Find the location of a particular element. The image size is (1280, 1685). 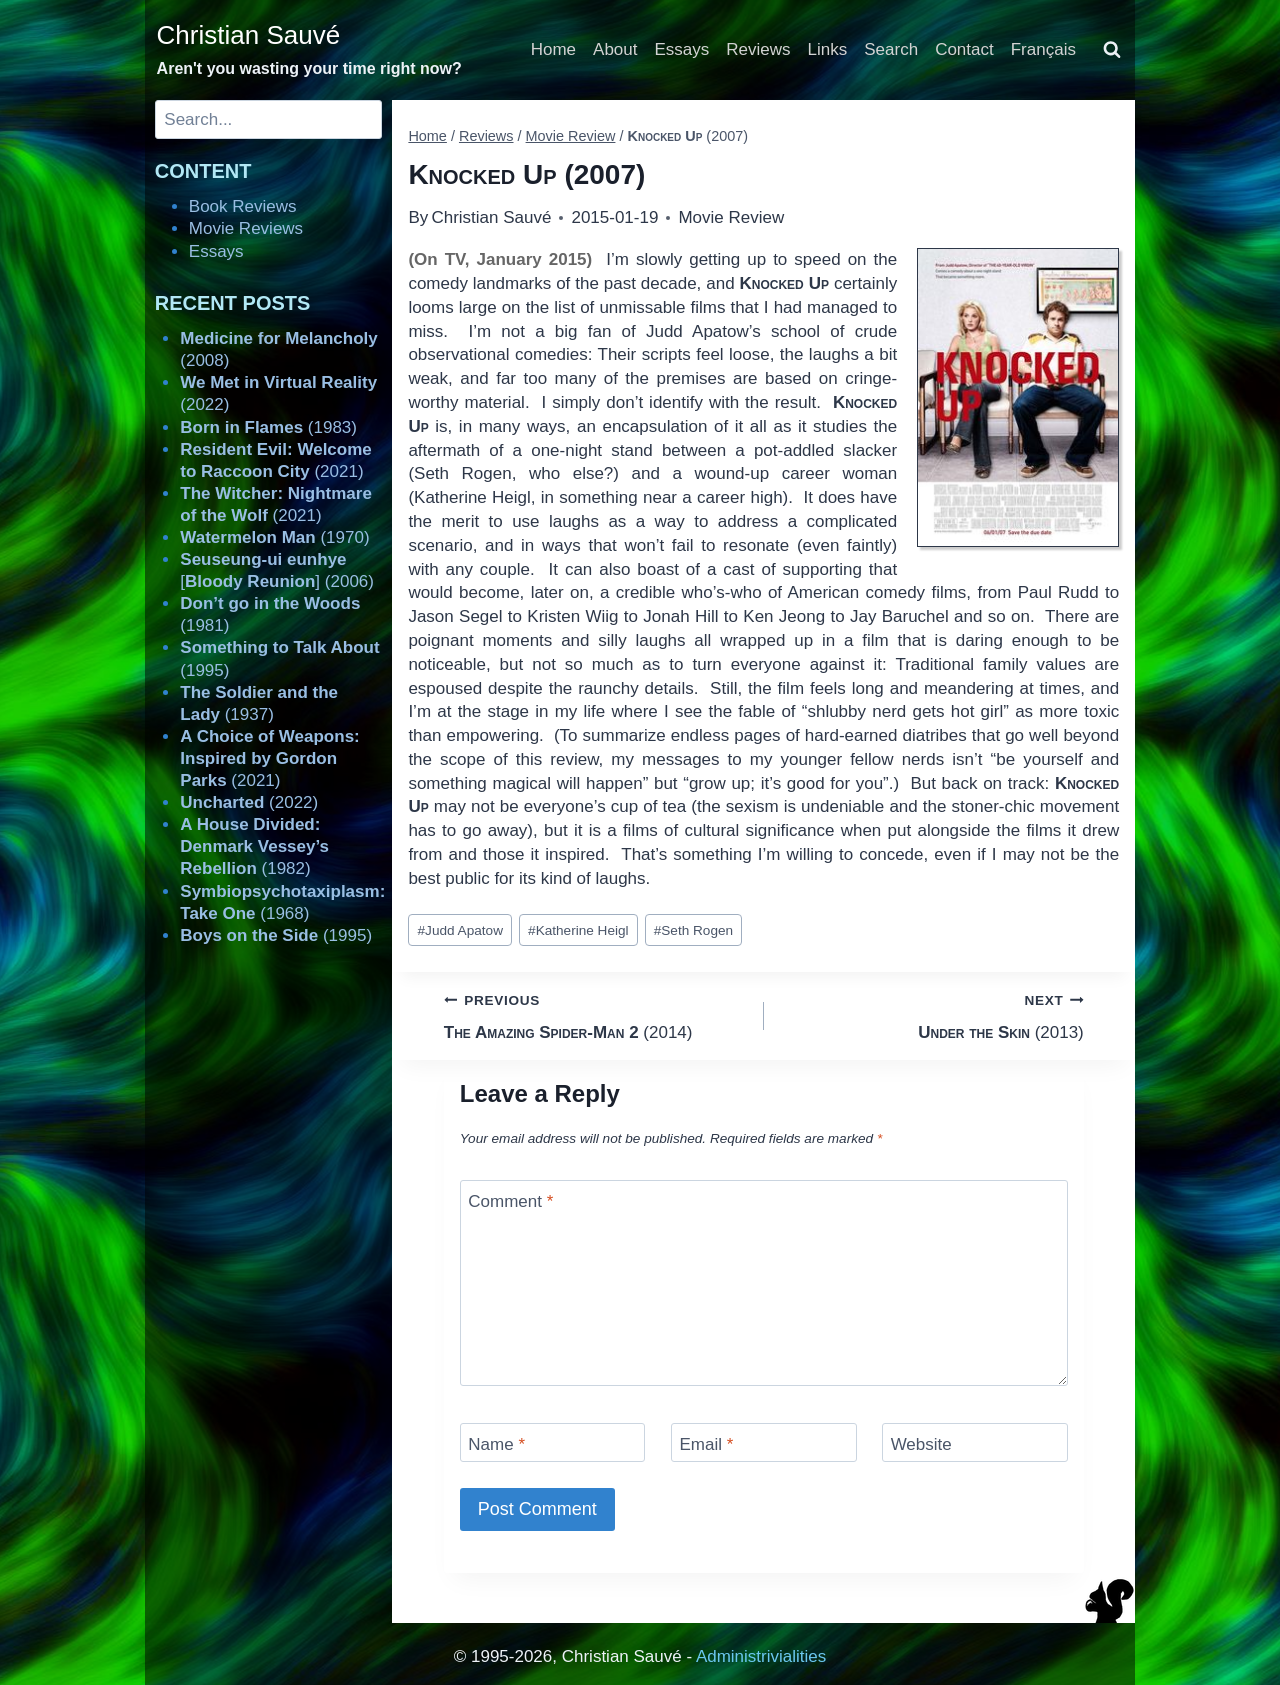

(2014) is located at coordinates (595, 1014).